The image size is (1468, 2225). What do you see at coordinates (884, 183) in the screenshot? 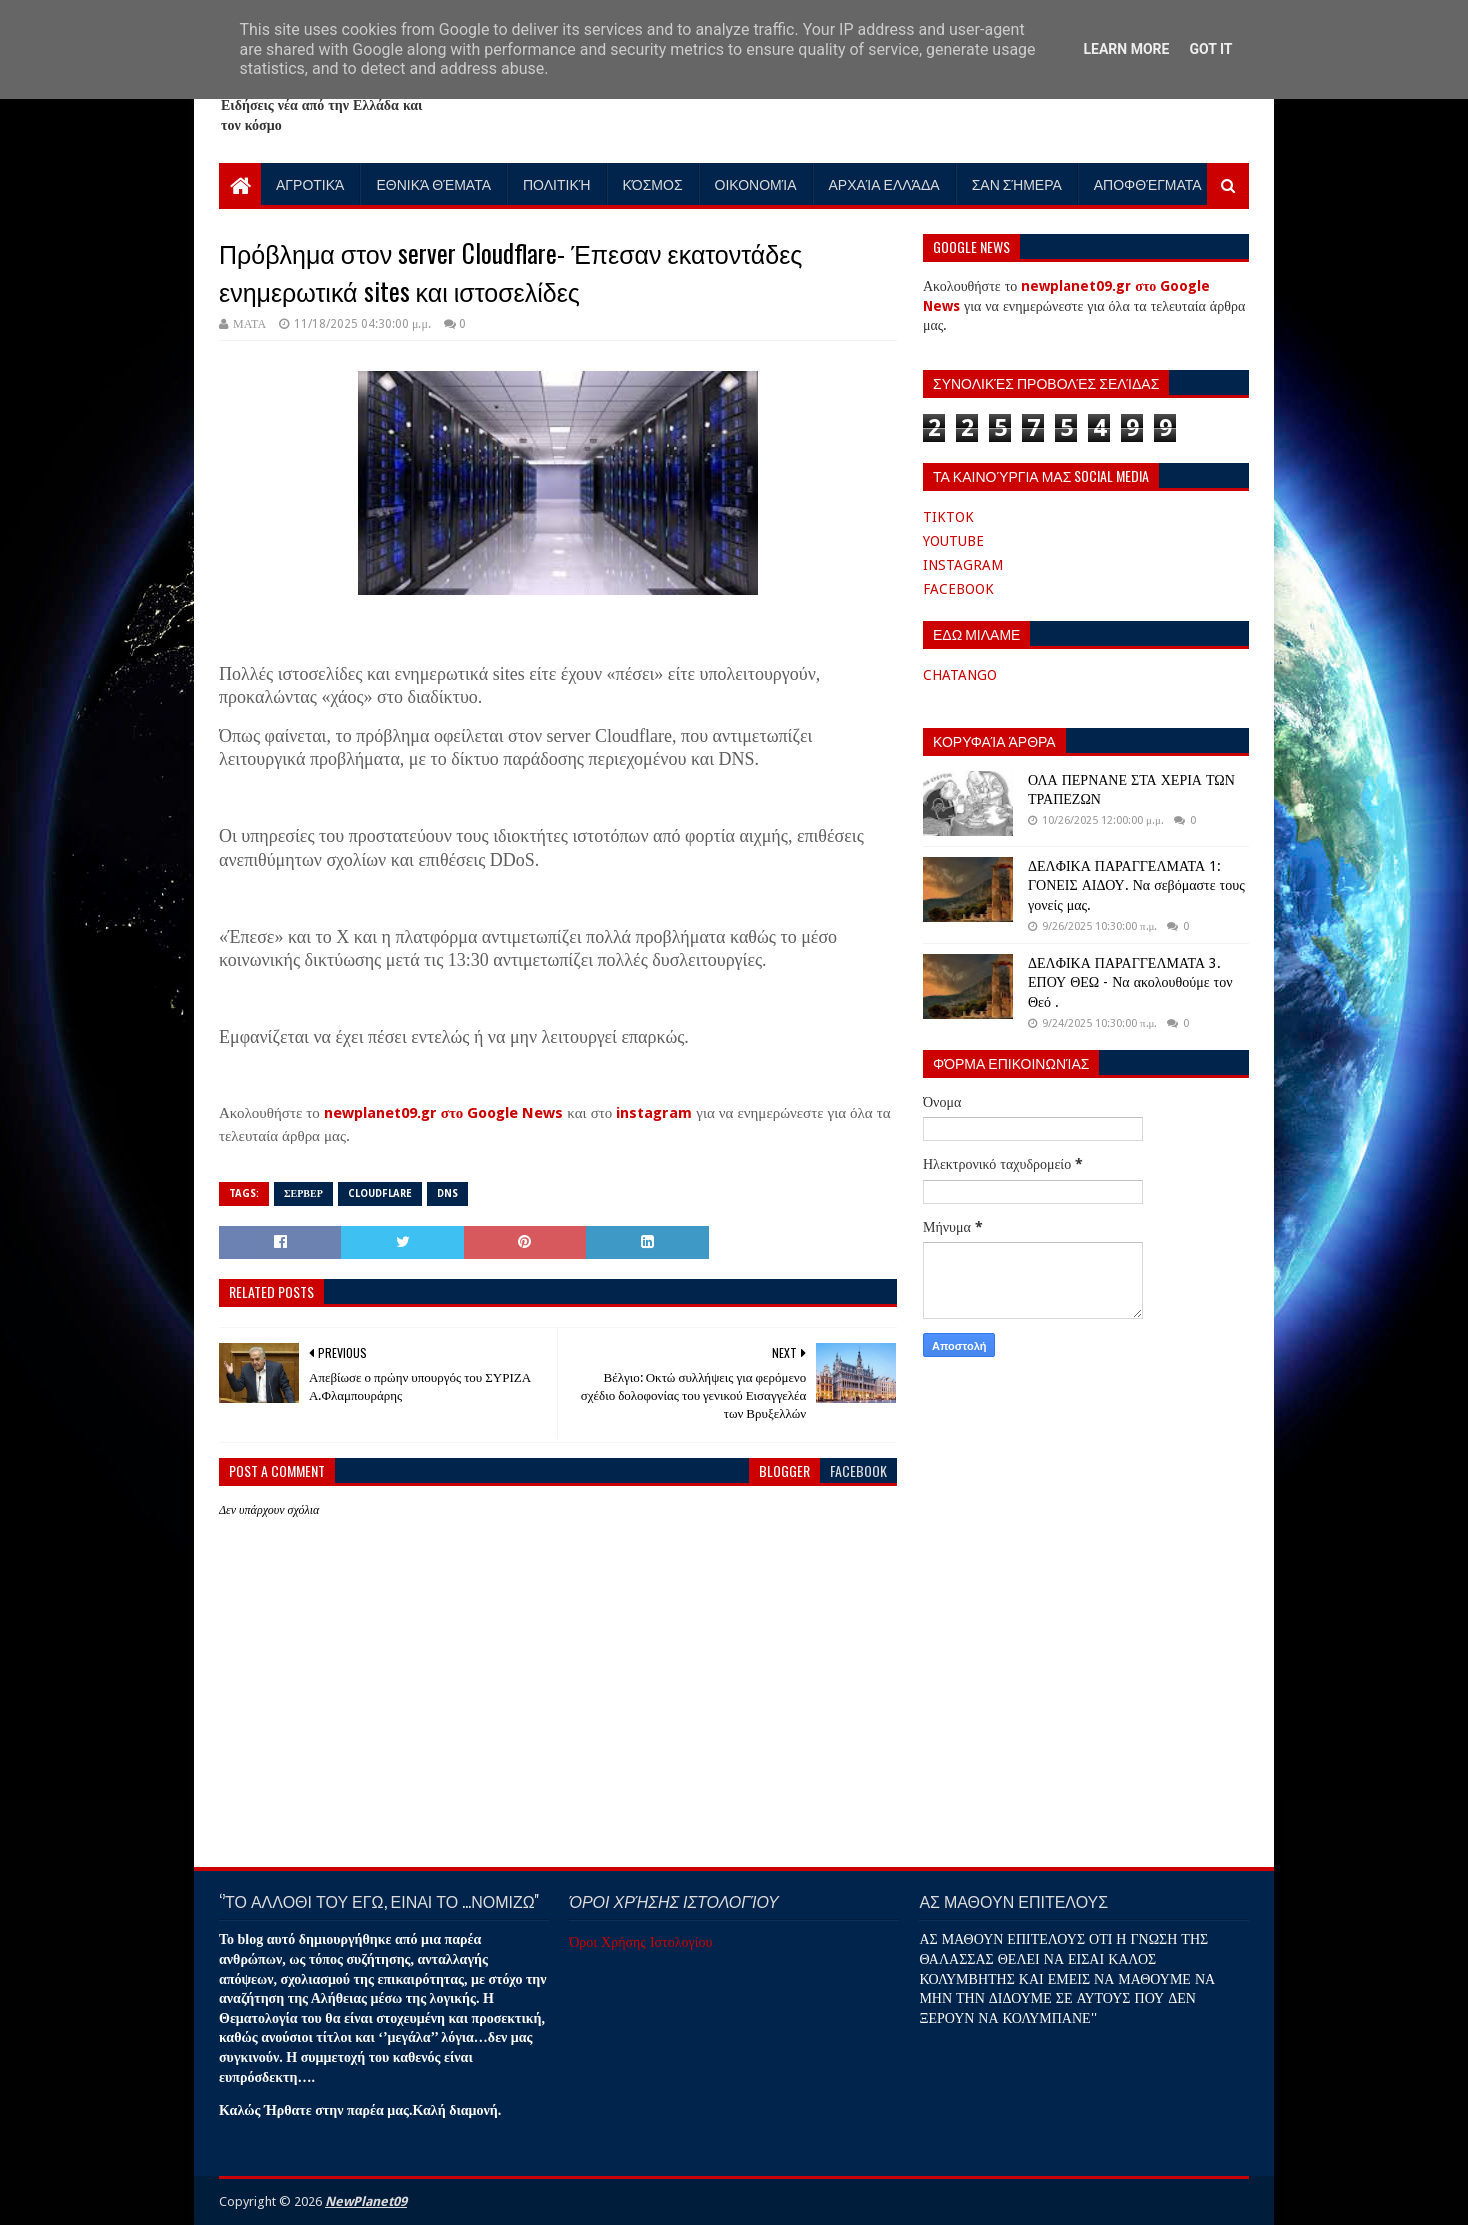
I see `Αρχαία Ελλάδα` at bounding box center [884, 183].